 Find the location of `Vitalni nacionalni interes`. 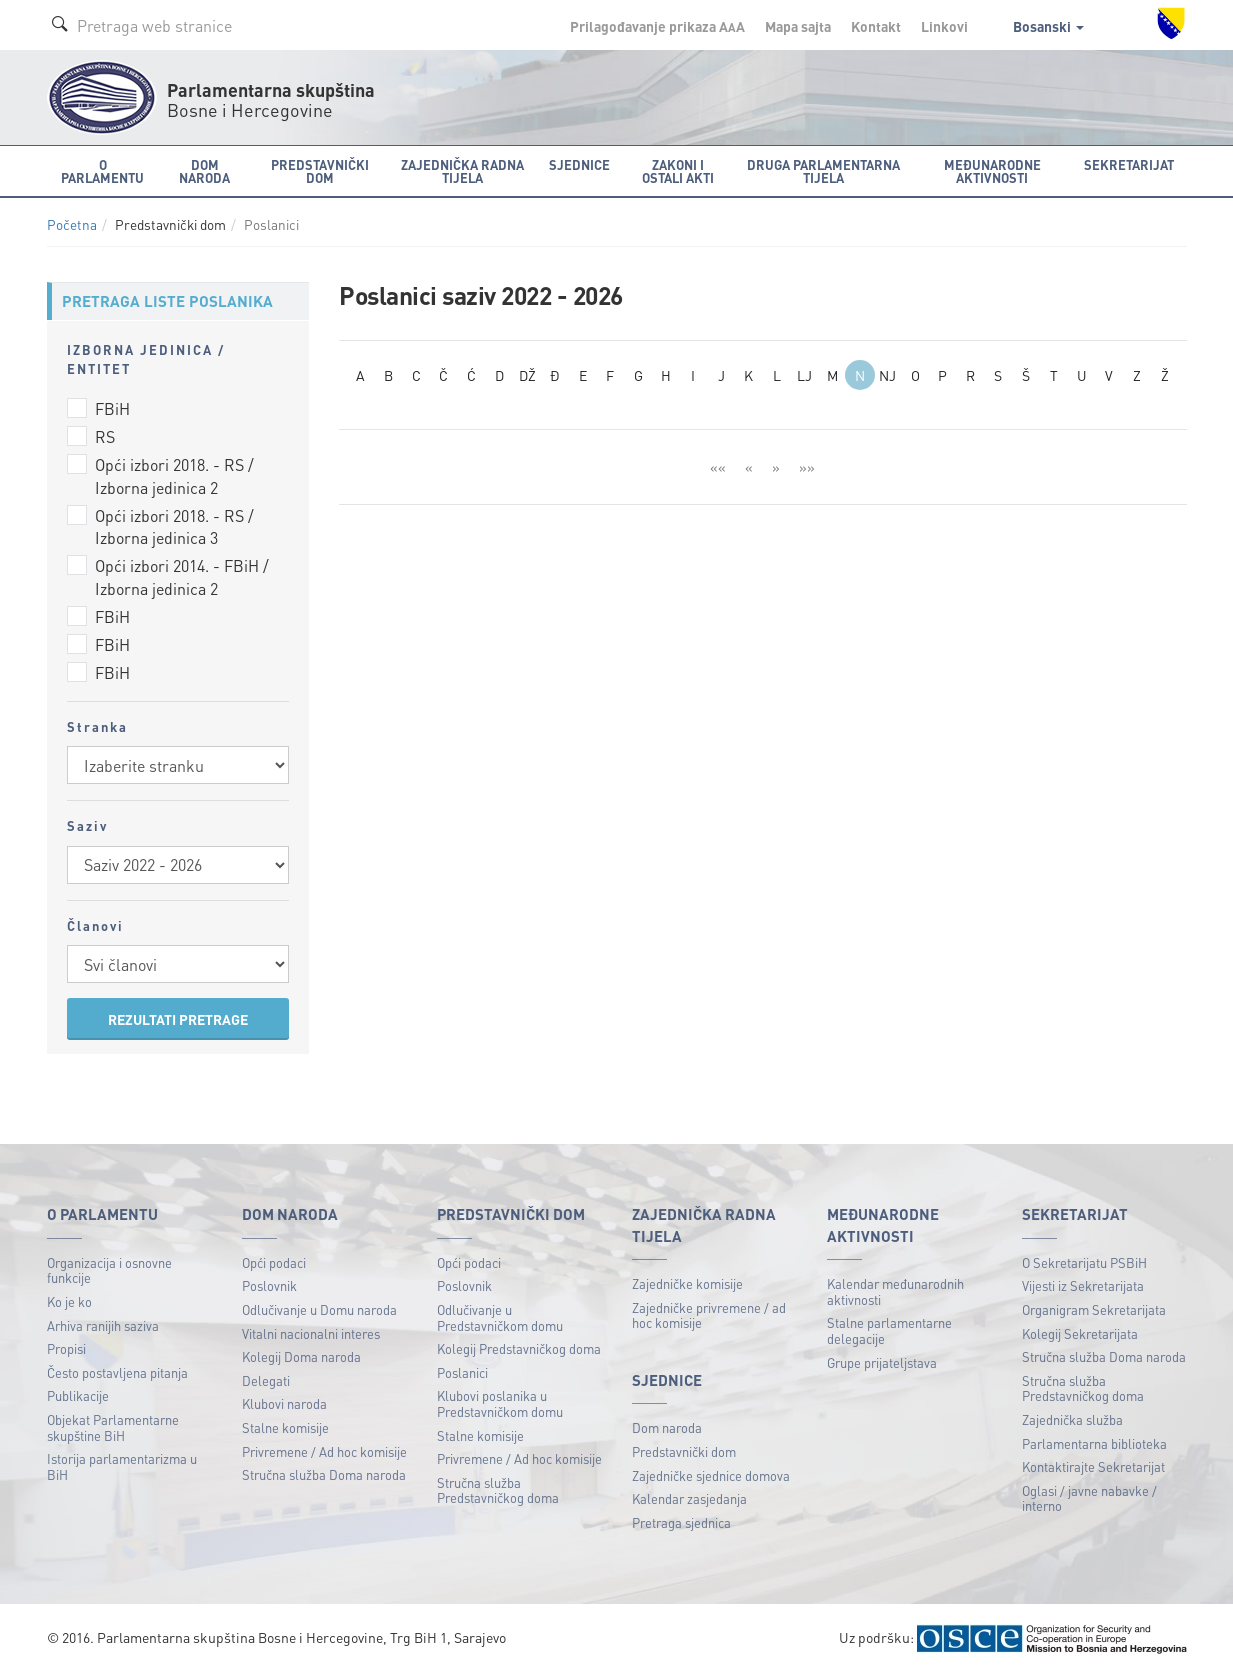

Vitalni nacionalni interes is located at coordinates (311, 1333).